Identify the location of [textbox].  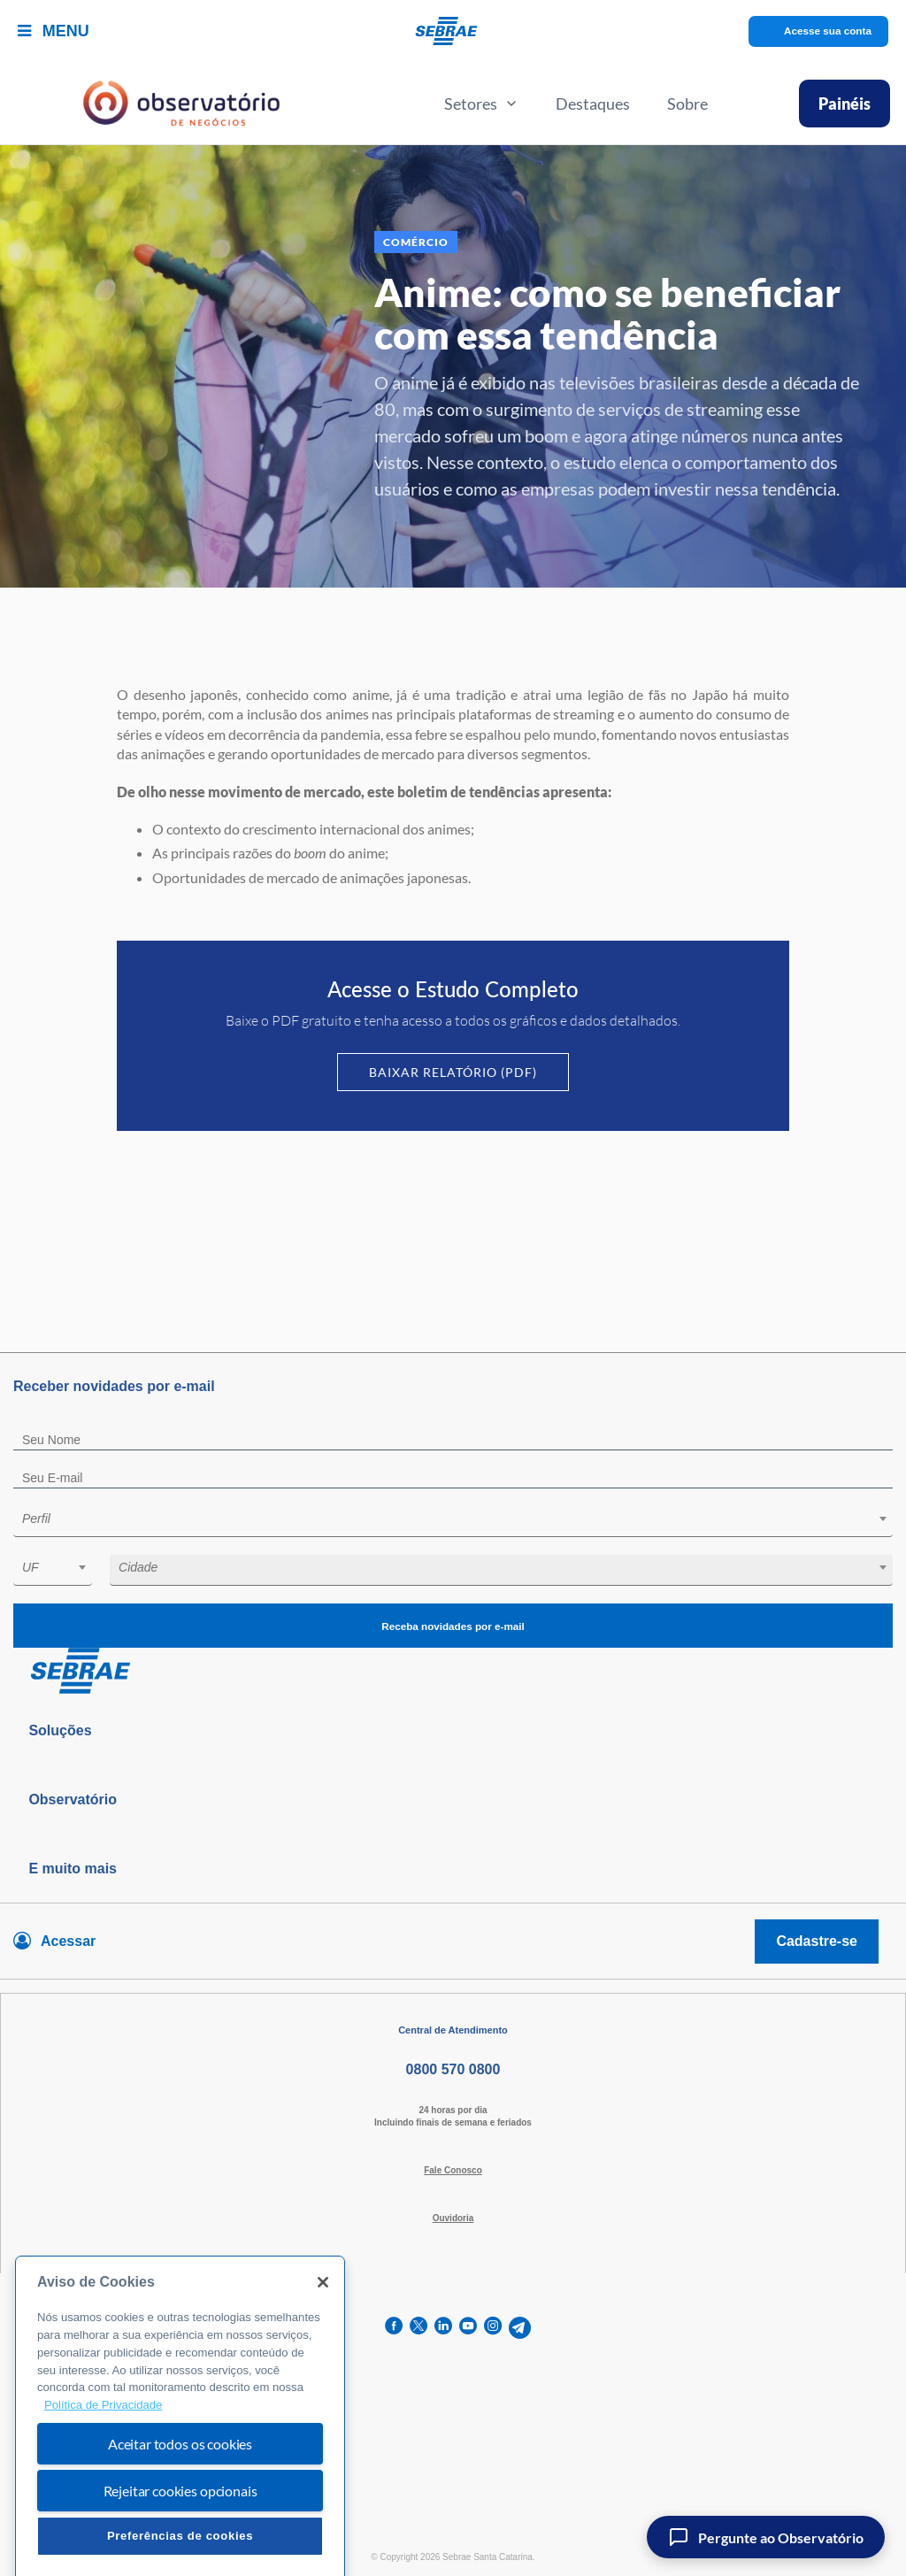
(462, 1518).